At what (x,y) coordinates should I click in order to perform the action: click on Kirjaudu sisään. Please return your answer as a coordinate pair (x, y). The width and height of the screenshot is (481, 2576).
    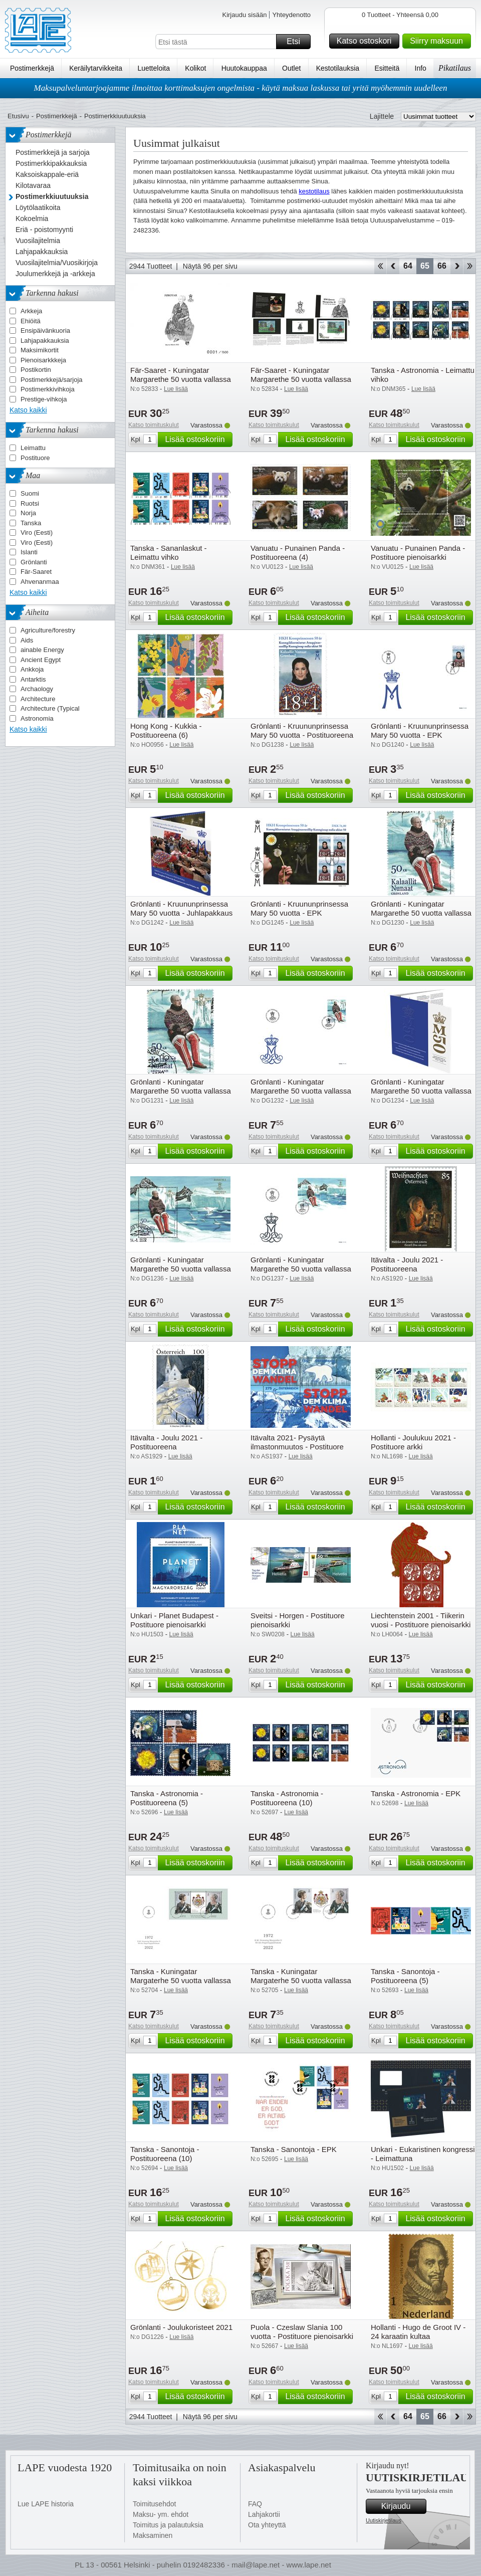
    Looking at the image, I should click on (244, 15).